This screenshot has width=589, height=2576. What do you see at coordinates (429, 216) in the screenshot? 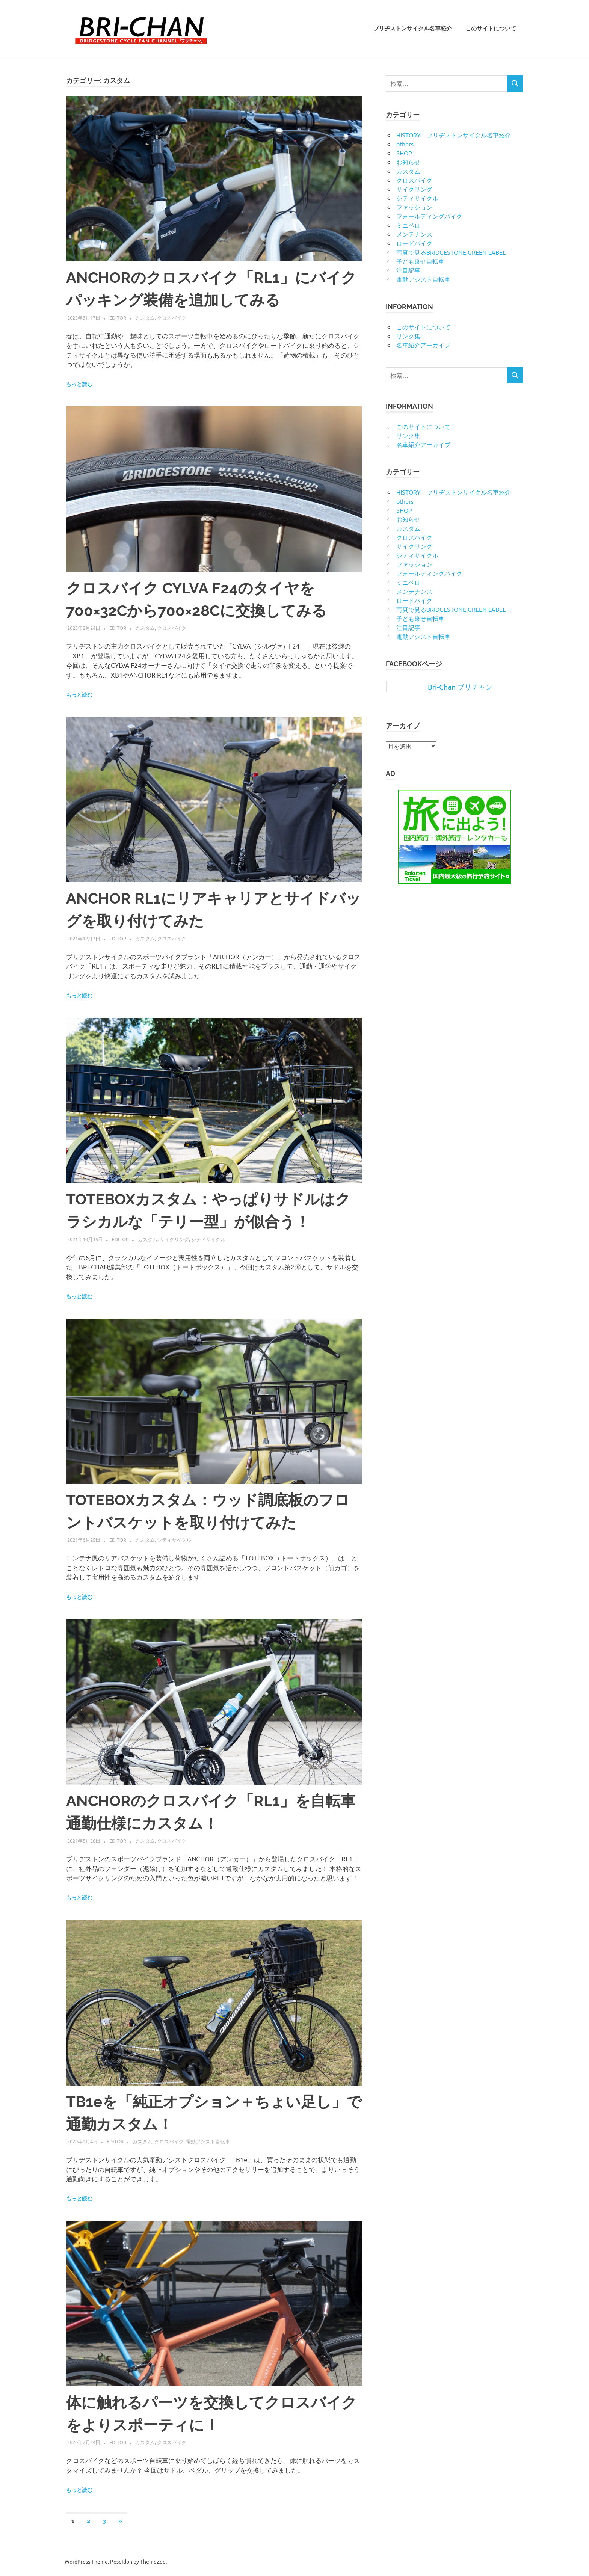
I see `フォールディングバイク` at bounding box center [429, 216].